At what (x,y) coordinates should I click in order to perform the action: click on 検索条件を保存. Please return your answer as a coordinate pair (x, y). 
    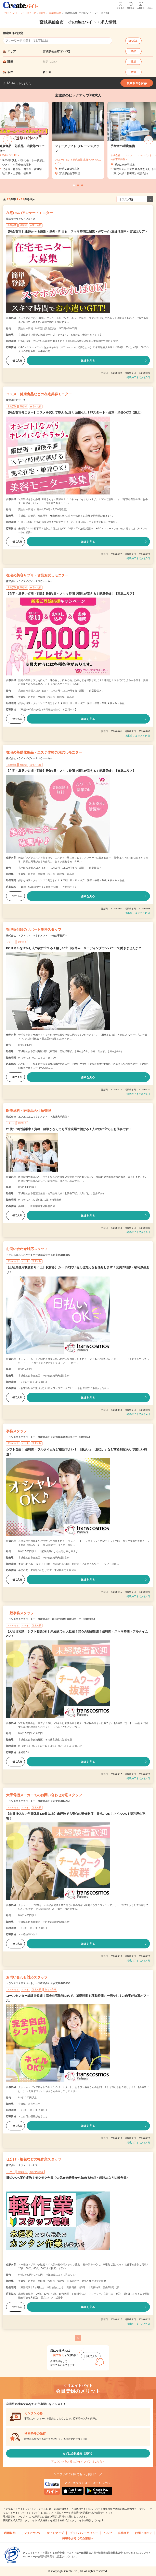
    Looking at the image, I should click on (137, 83).